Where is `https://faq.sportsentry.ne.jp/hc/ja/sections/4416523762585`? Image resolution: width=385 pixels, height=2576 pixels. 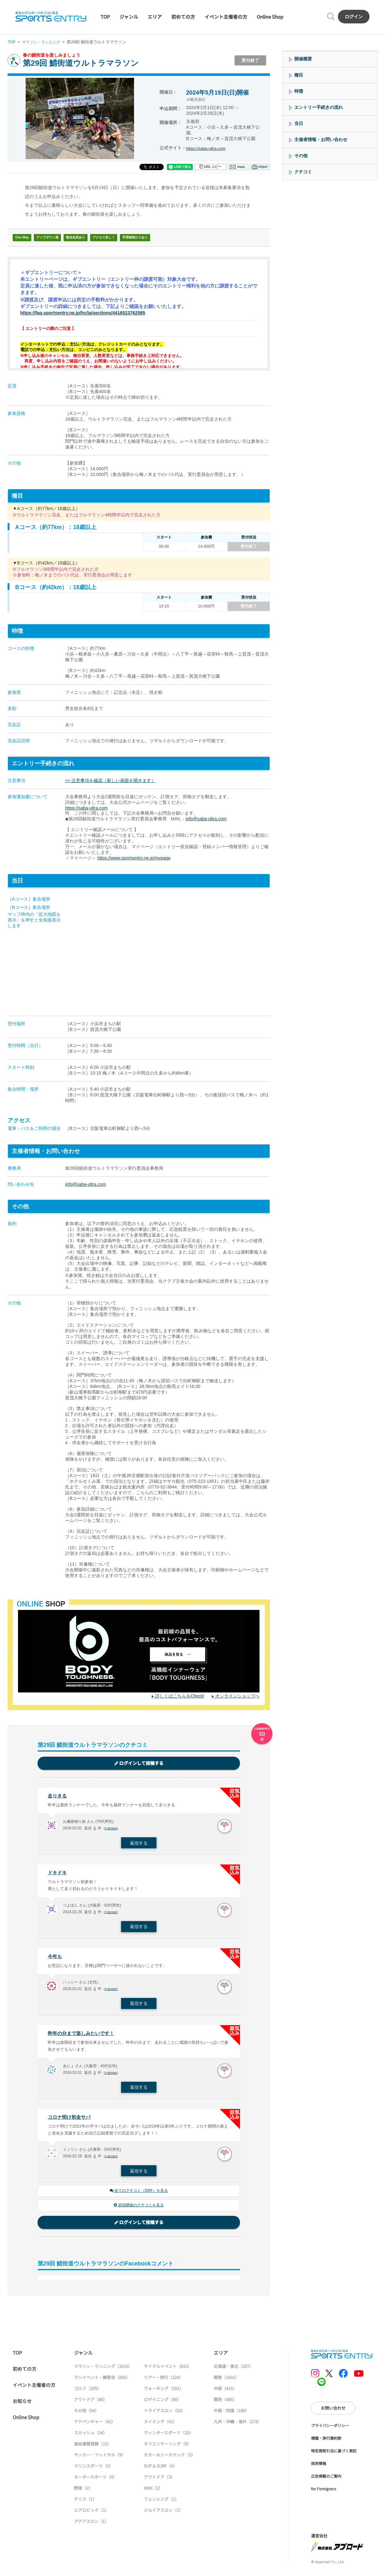
https://faq.sportsentry.ne.jp/hc/ja/sections/4416523762585 is located at coordinates (87, 312).